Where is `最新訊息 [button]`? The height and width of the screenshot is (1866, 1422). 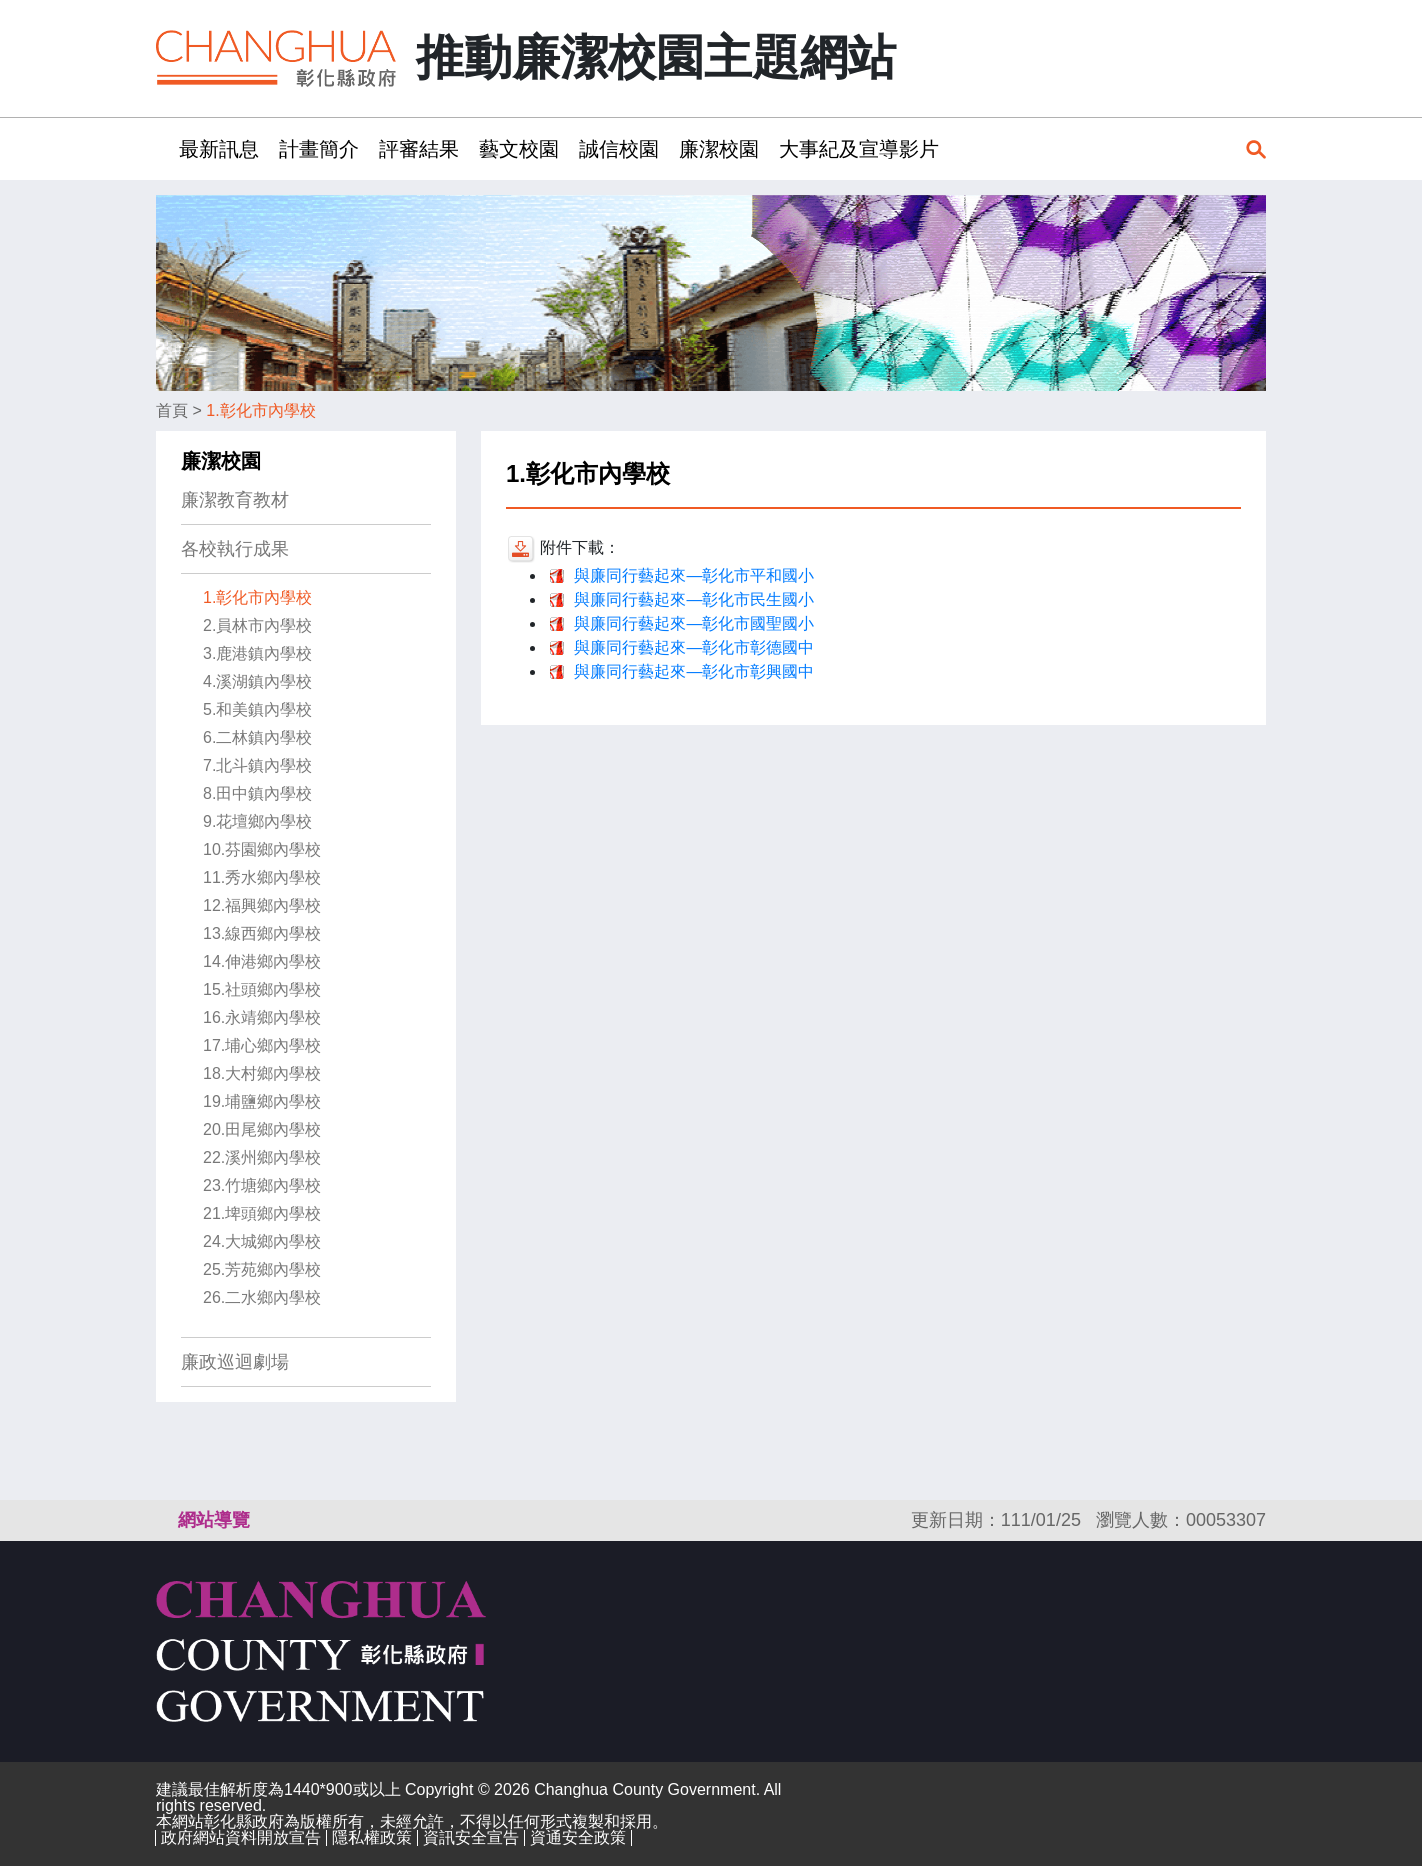 最新訊息 [button] is located at coordinates (219, 149).